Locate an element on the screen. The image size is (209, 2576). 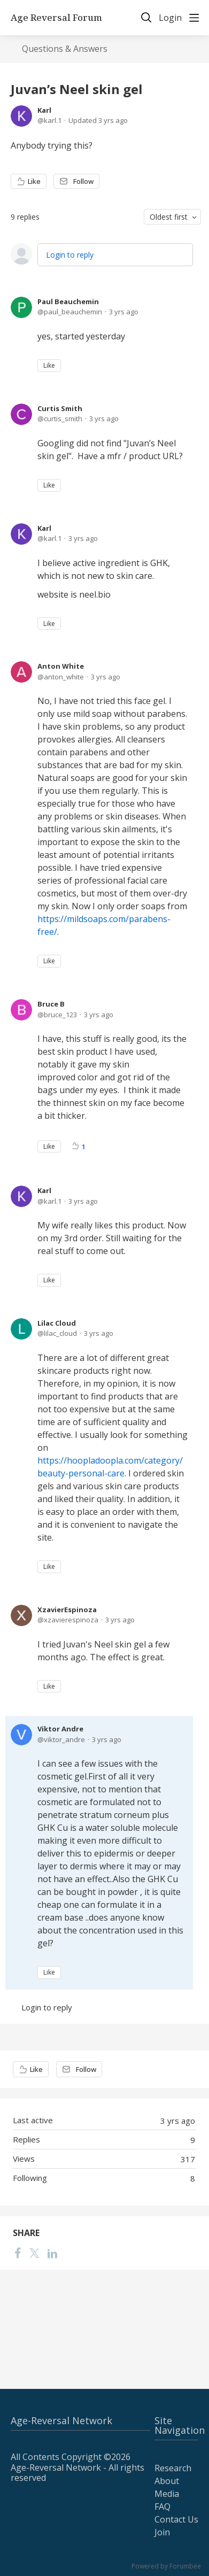
Powered by Forumbee is located at coordinates (166, 2567).